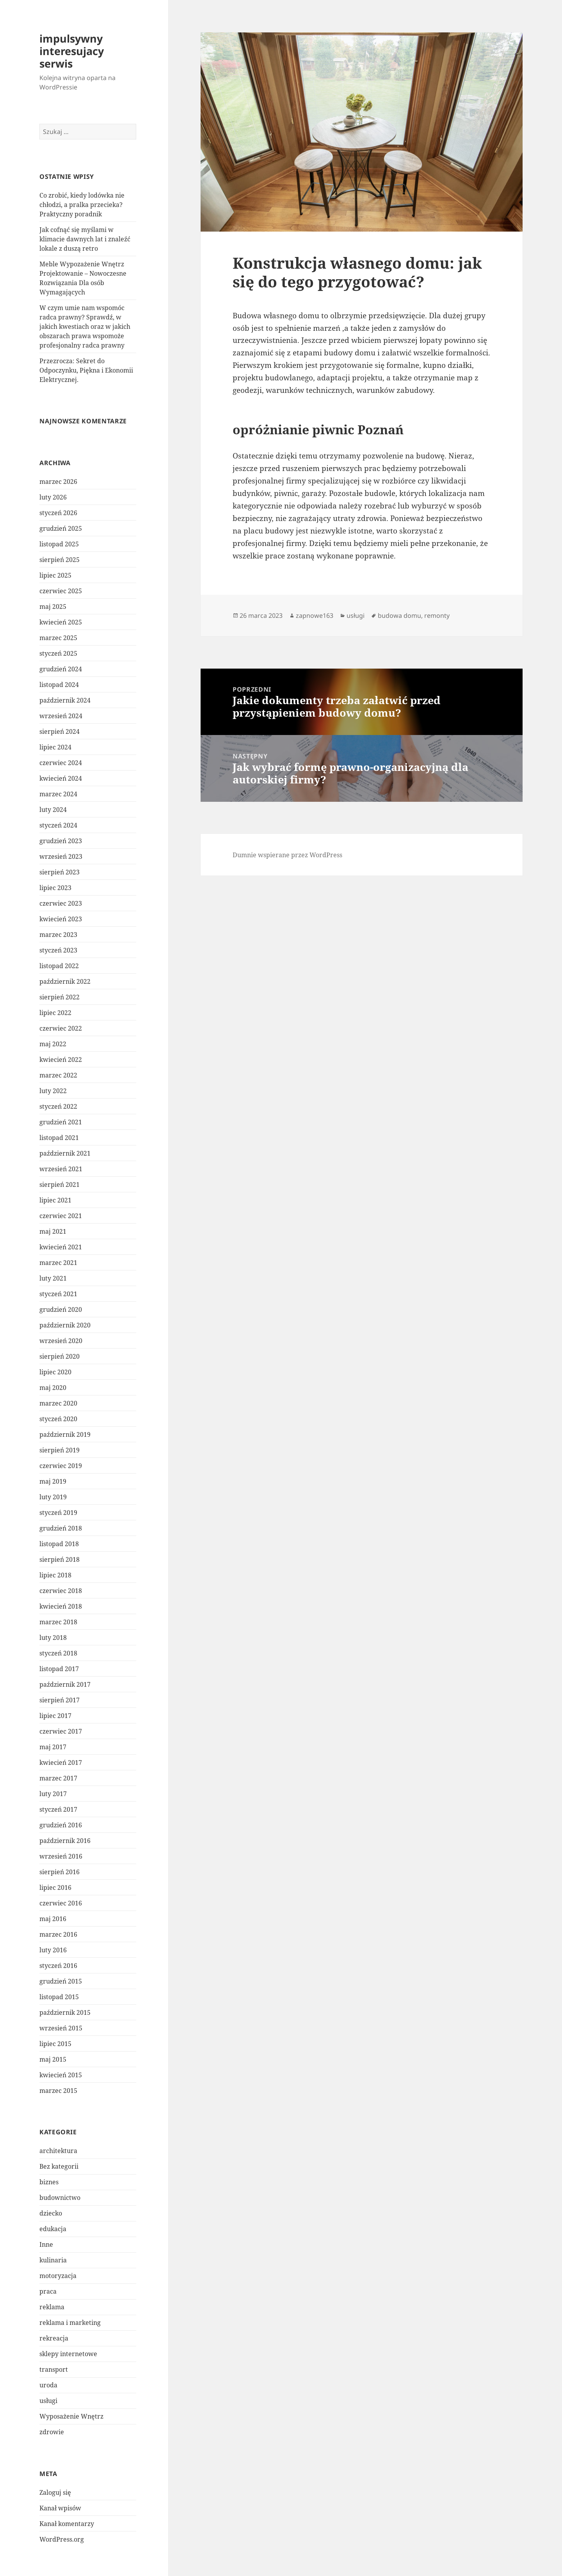  What do you see at coordinates (65, 981) in the screenshot?
I see `październik 2022` at bounding box center [65, 981].